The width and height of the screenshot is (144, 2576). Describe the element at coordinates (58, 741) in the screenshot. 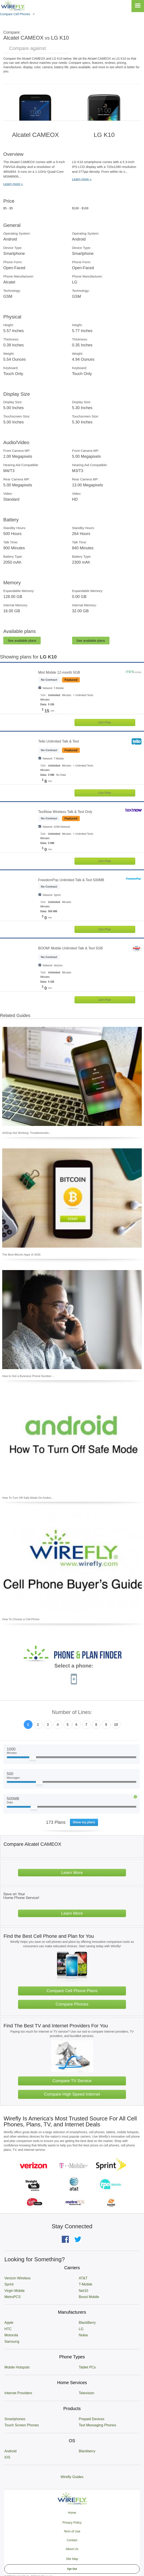

I see `Tello Unlimited Talk & Text` at that location.